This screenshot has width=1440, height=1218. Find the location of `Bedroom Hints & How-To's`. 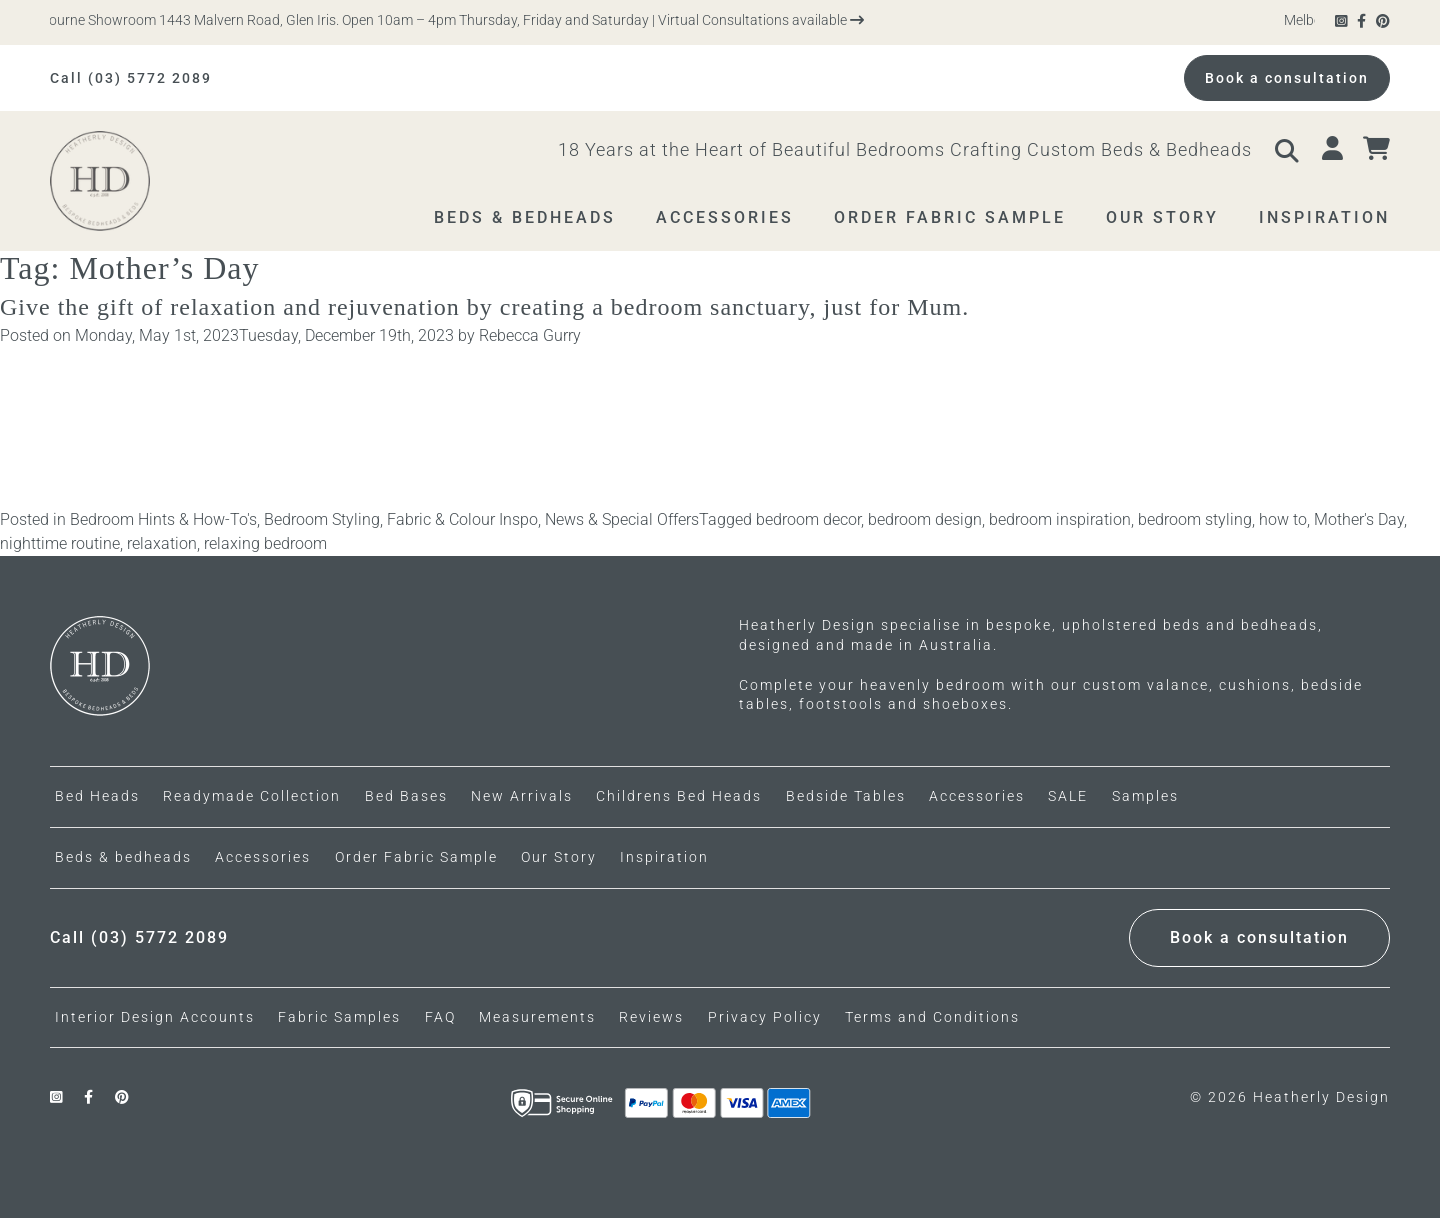

Bedroom Hints & How-To's is located at coordinates (163, 519).